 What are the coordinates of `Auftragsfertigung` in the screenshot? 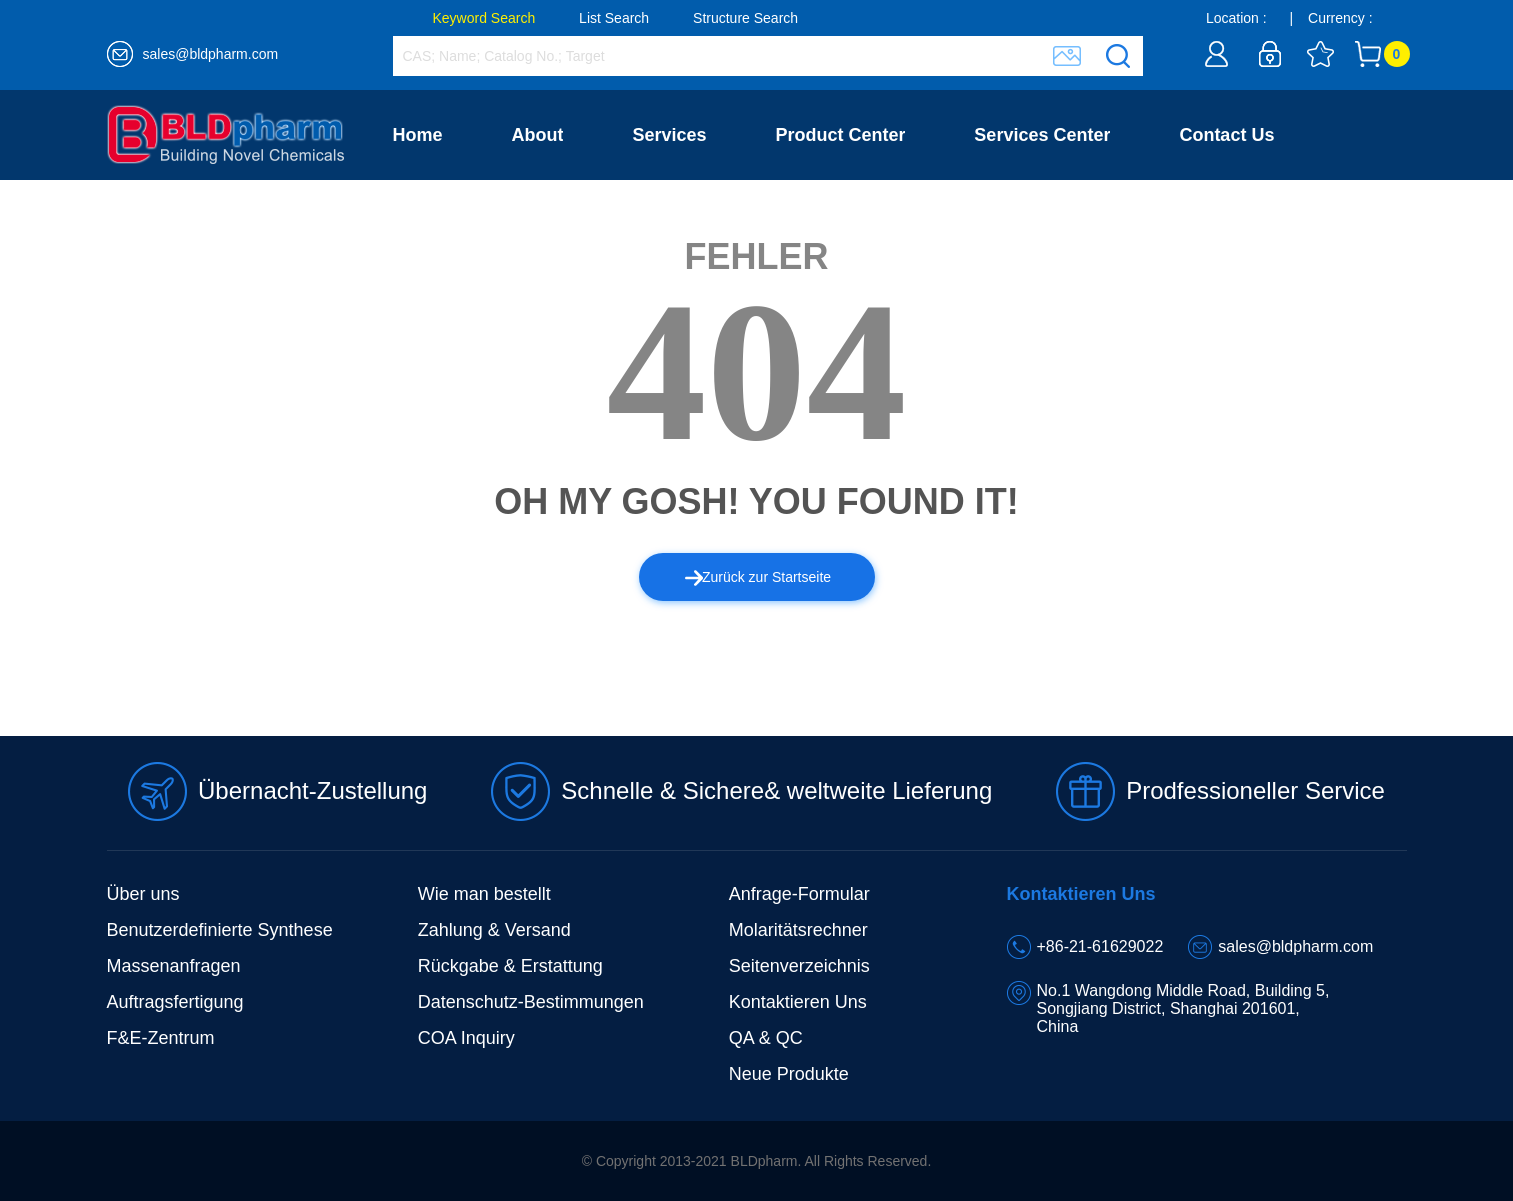 It's located at (175, 1002).